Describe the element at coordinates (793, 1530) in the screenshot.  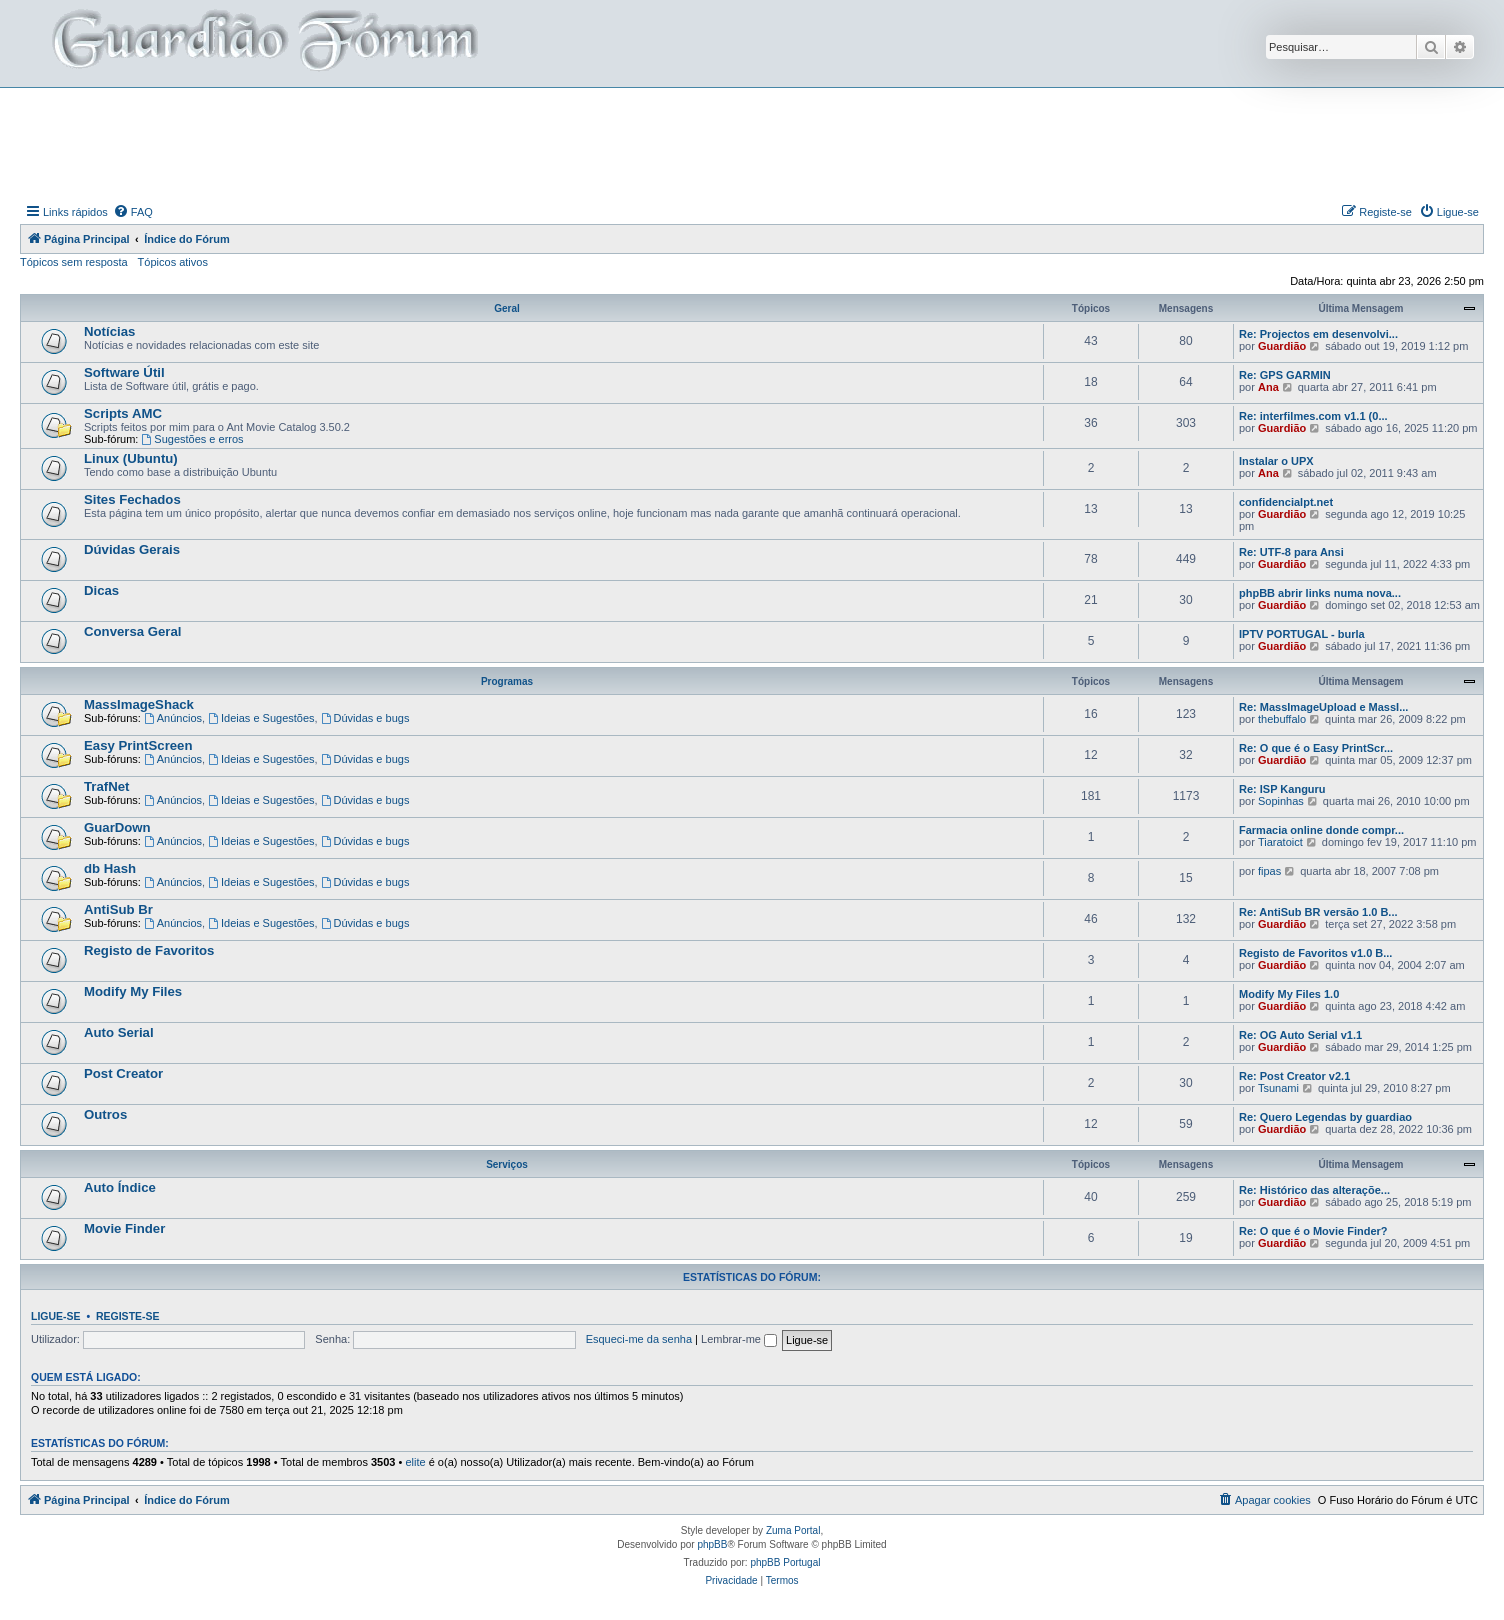
I see `Zuma Portal` at that location.